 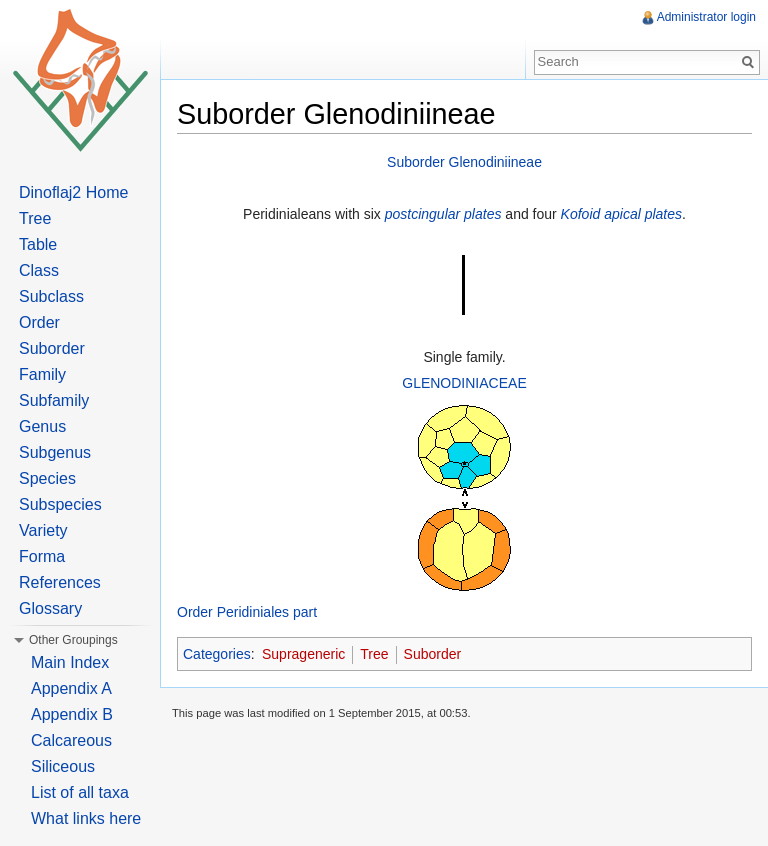 What do you see at coordinates (39, 270) in the screenshot?
I see `Class` at bounding box center [39, 270].